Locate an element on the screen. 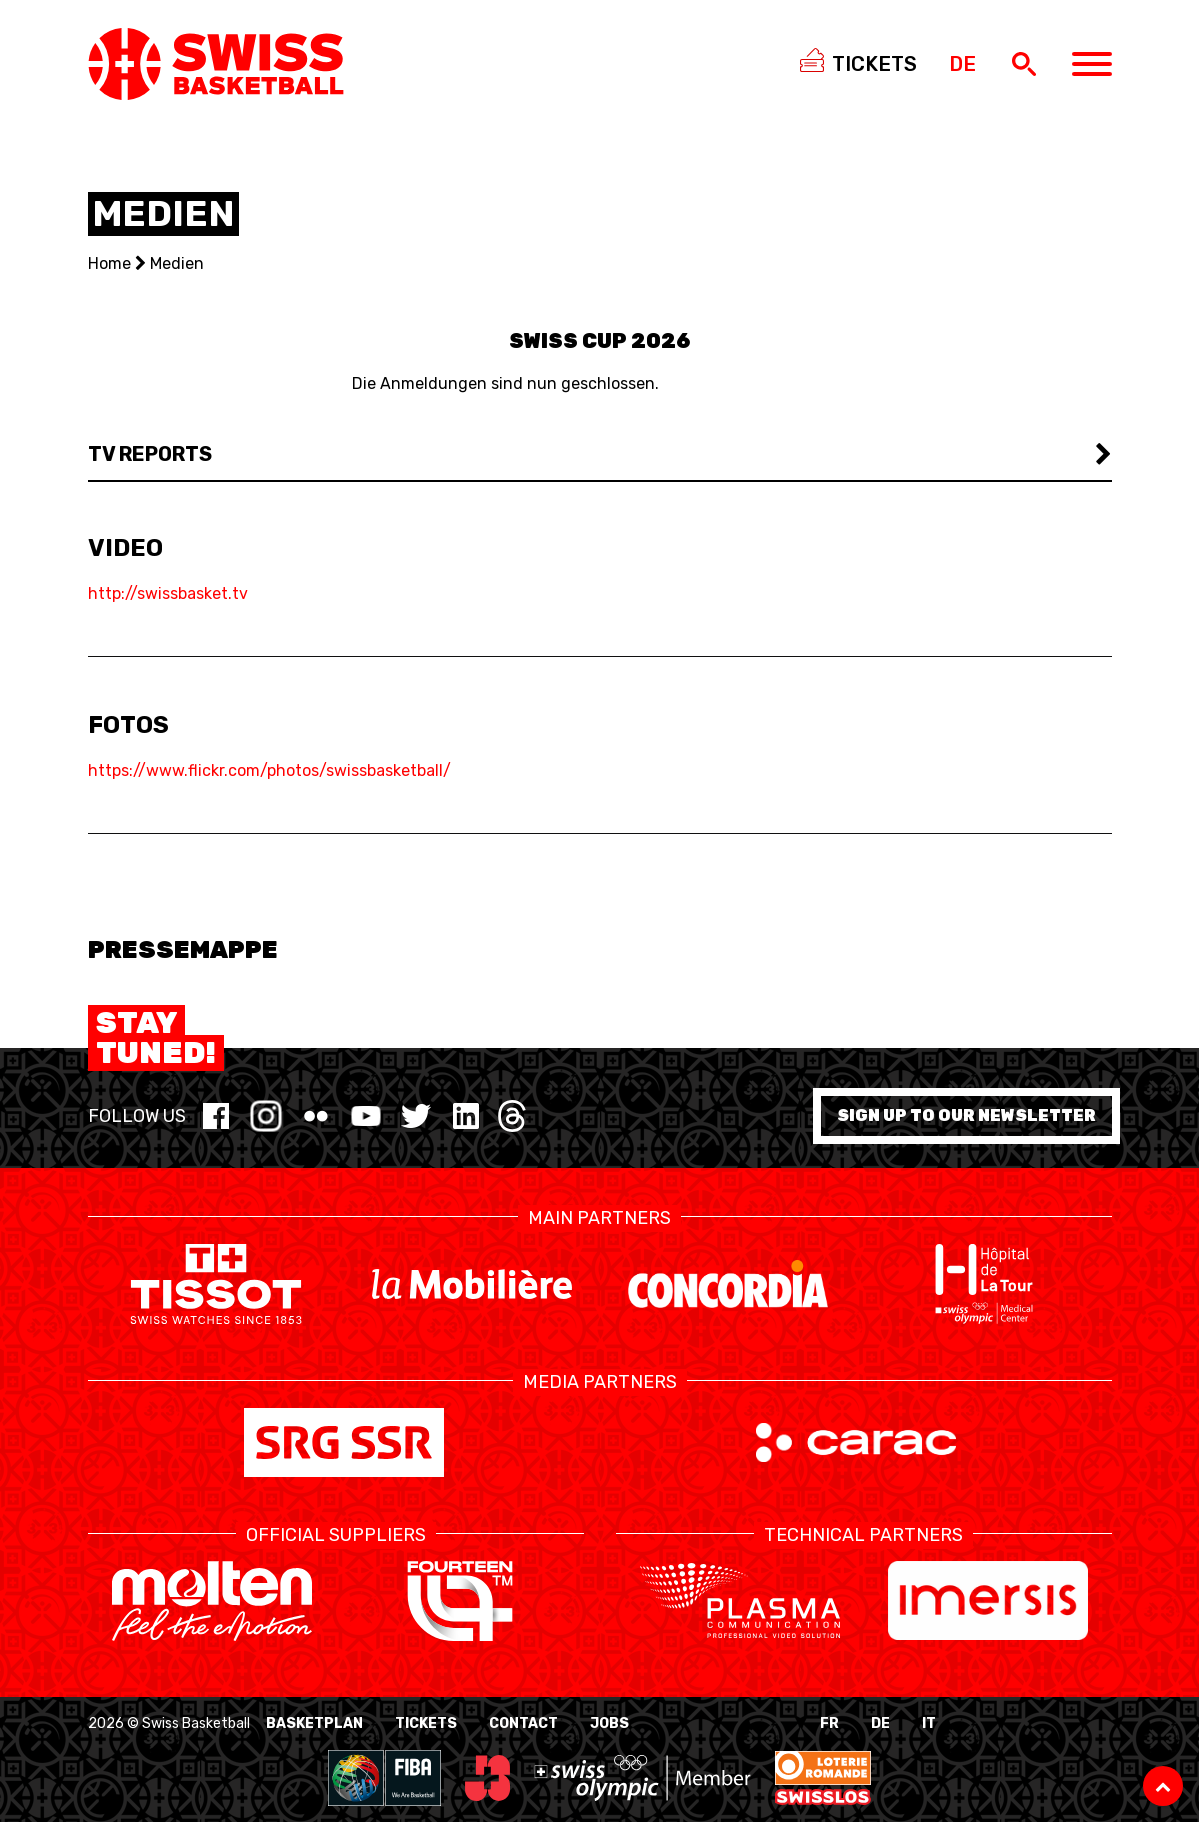  Contact is located at coordinates (523, 1723).